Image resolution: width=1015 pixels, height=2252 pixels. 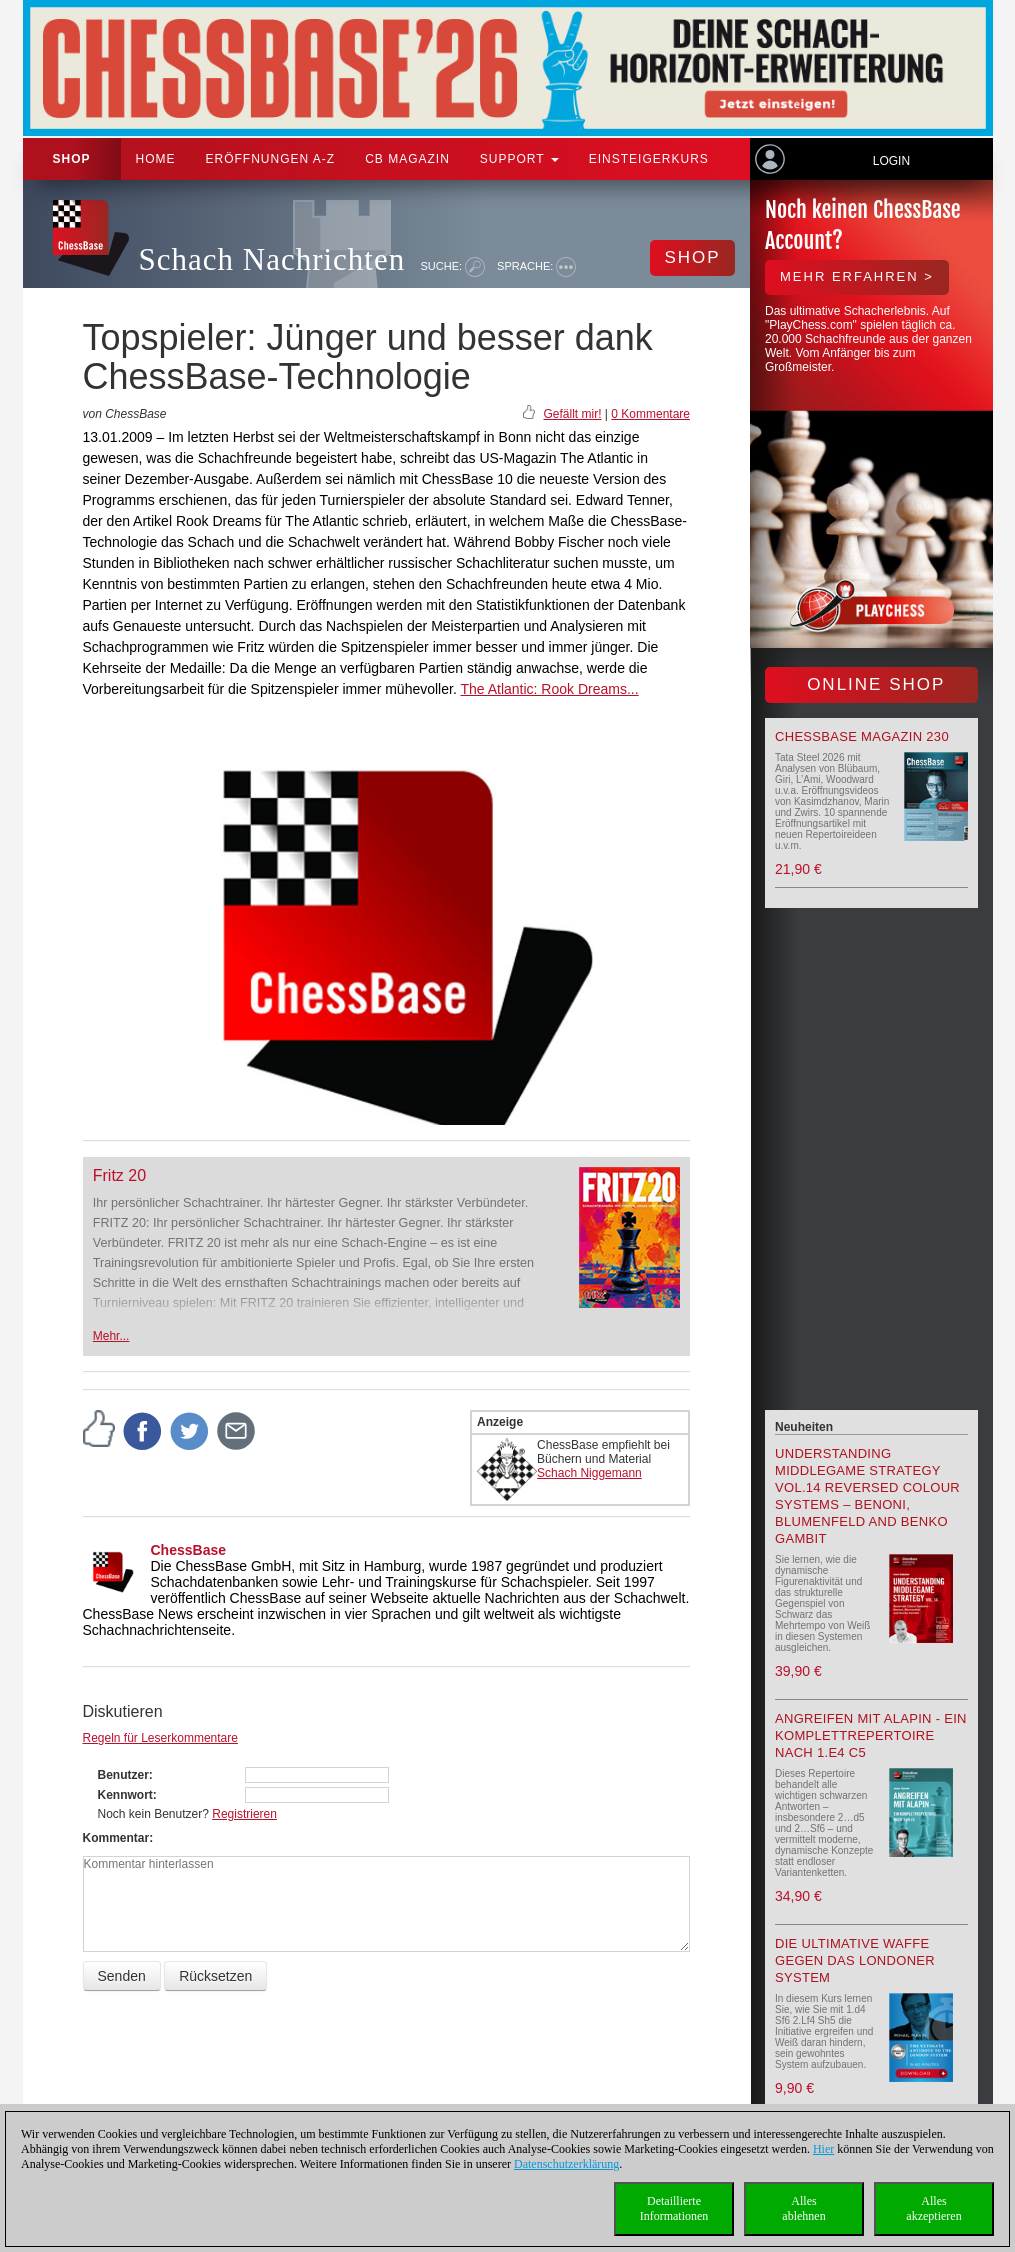 What do you see at coordinates (156, 159) in the screenshot?
I see `Home` at bounding box center [156, 159].